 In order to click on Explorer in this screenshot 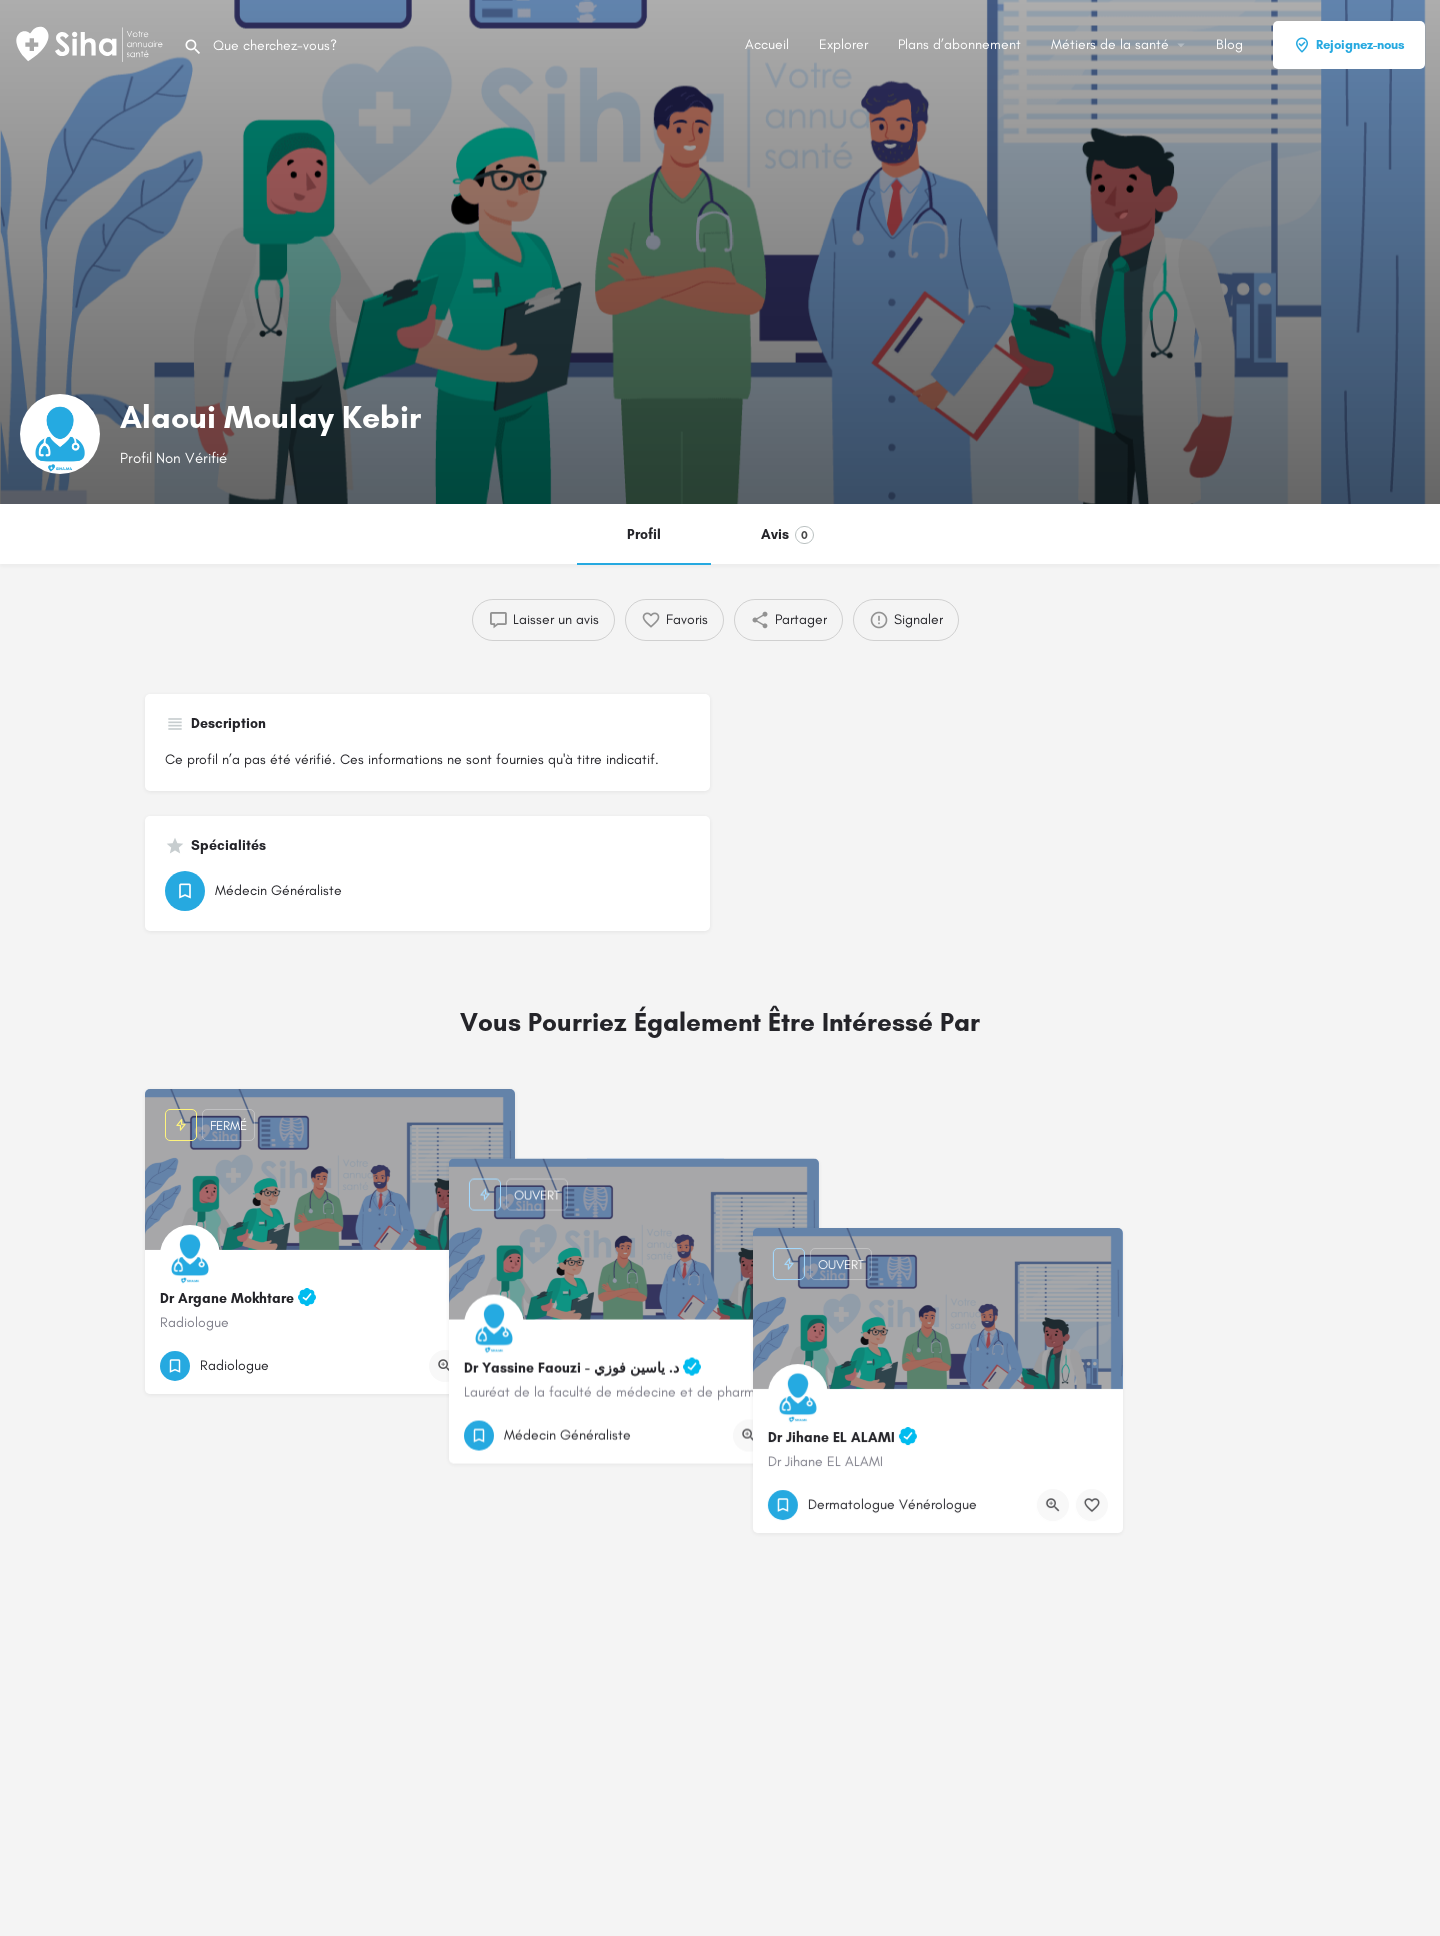, I will do `click(843, 44)`.